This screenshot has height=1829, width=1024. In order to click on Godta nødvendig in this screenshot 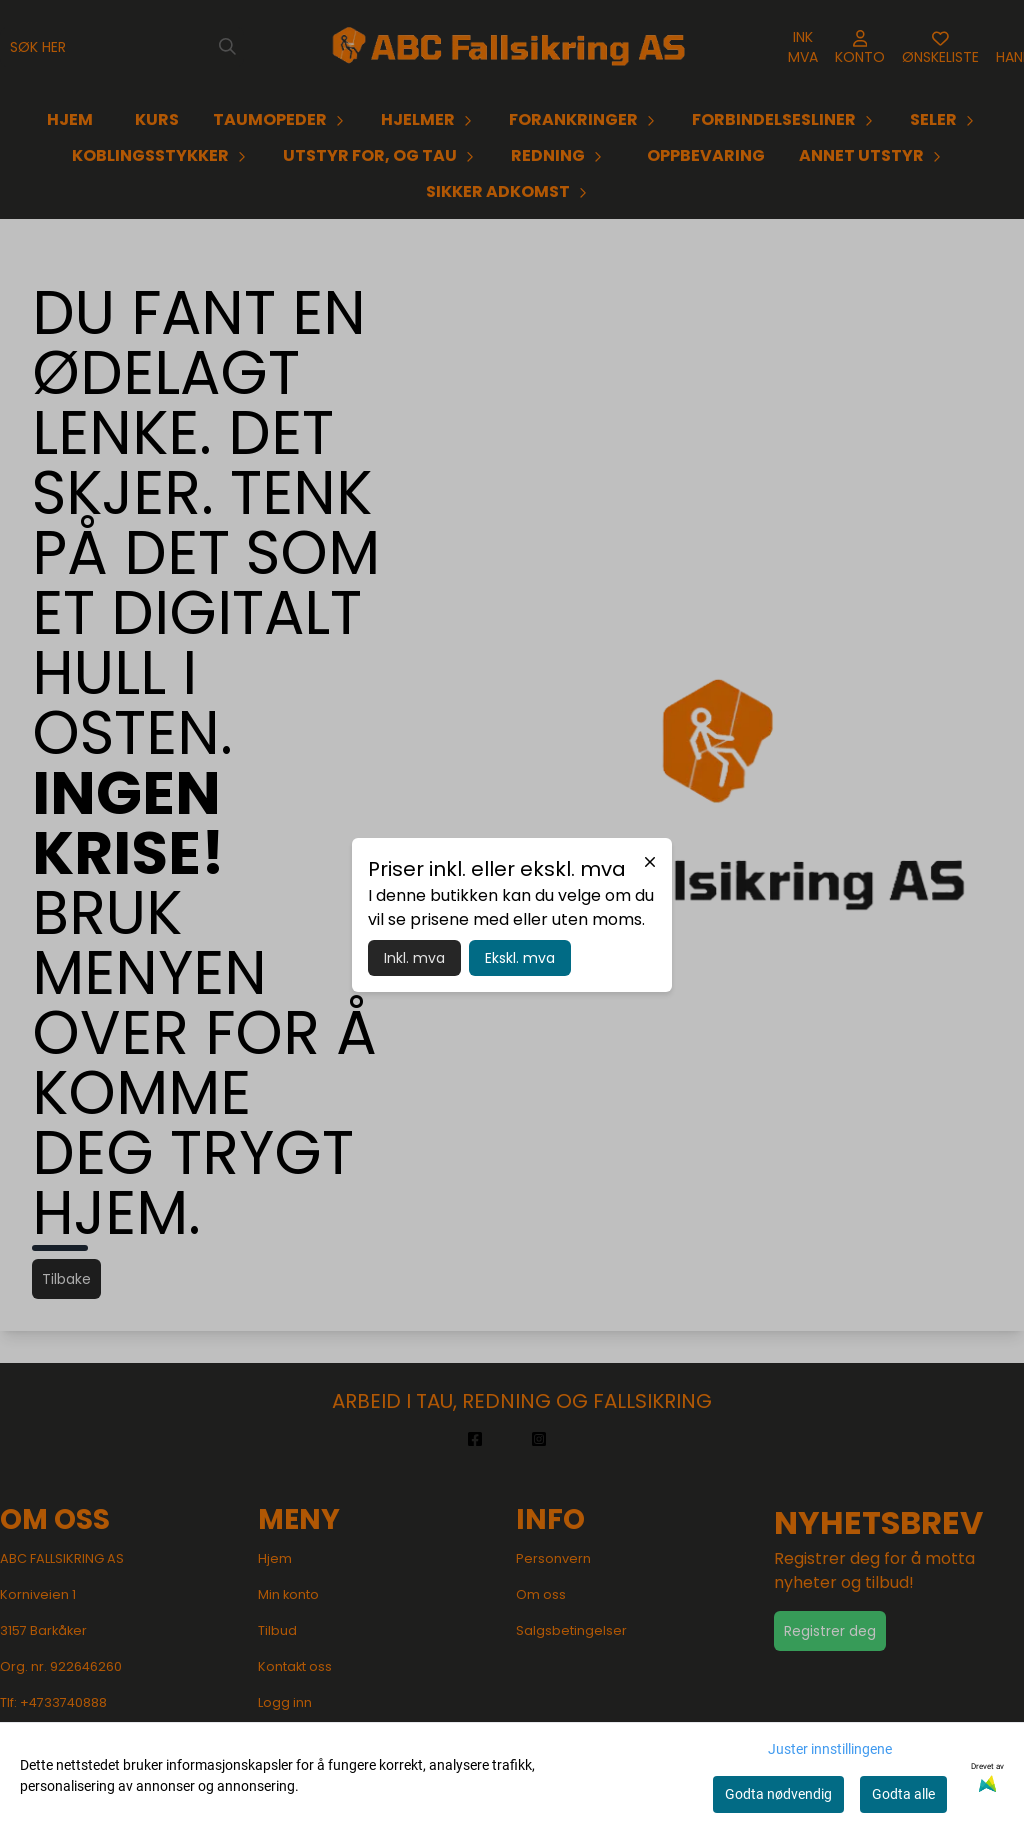, I will do `click(778, 1794)`.